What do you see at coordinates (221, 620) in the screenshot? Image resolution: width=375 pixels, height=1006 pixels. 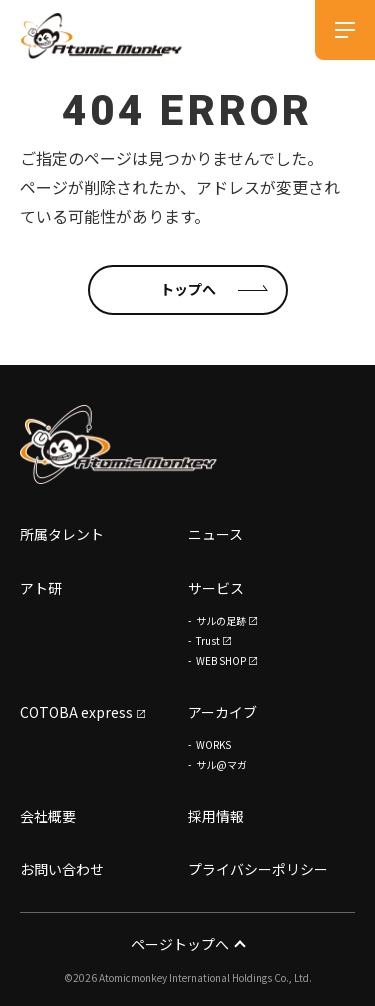 I see `サルの足跡` at bounding box center [221, 620].